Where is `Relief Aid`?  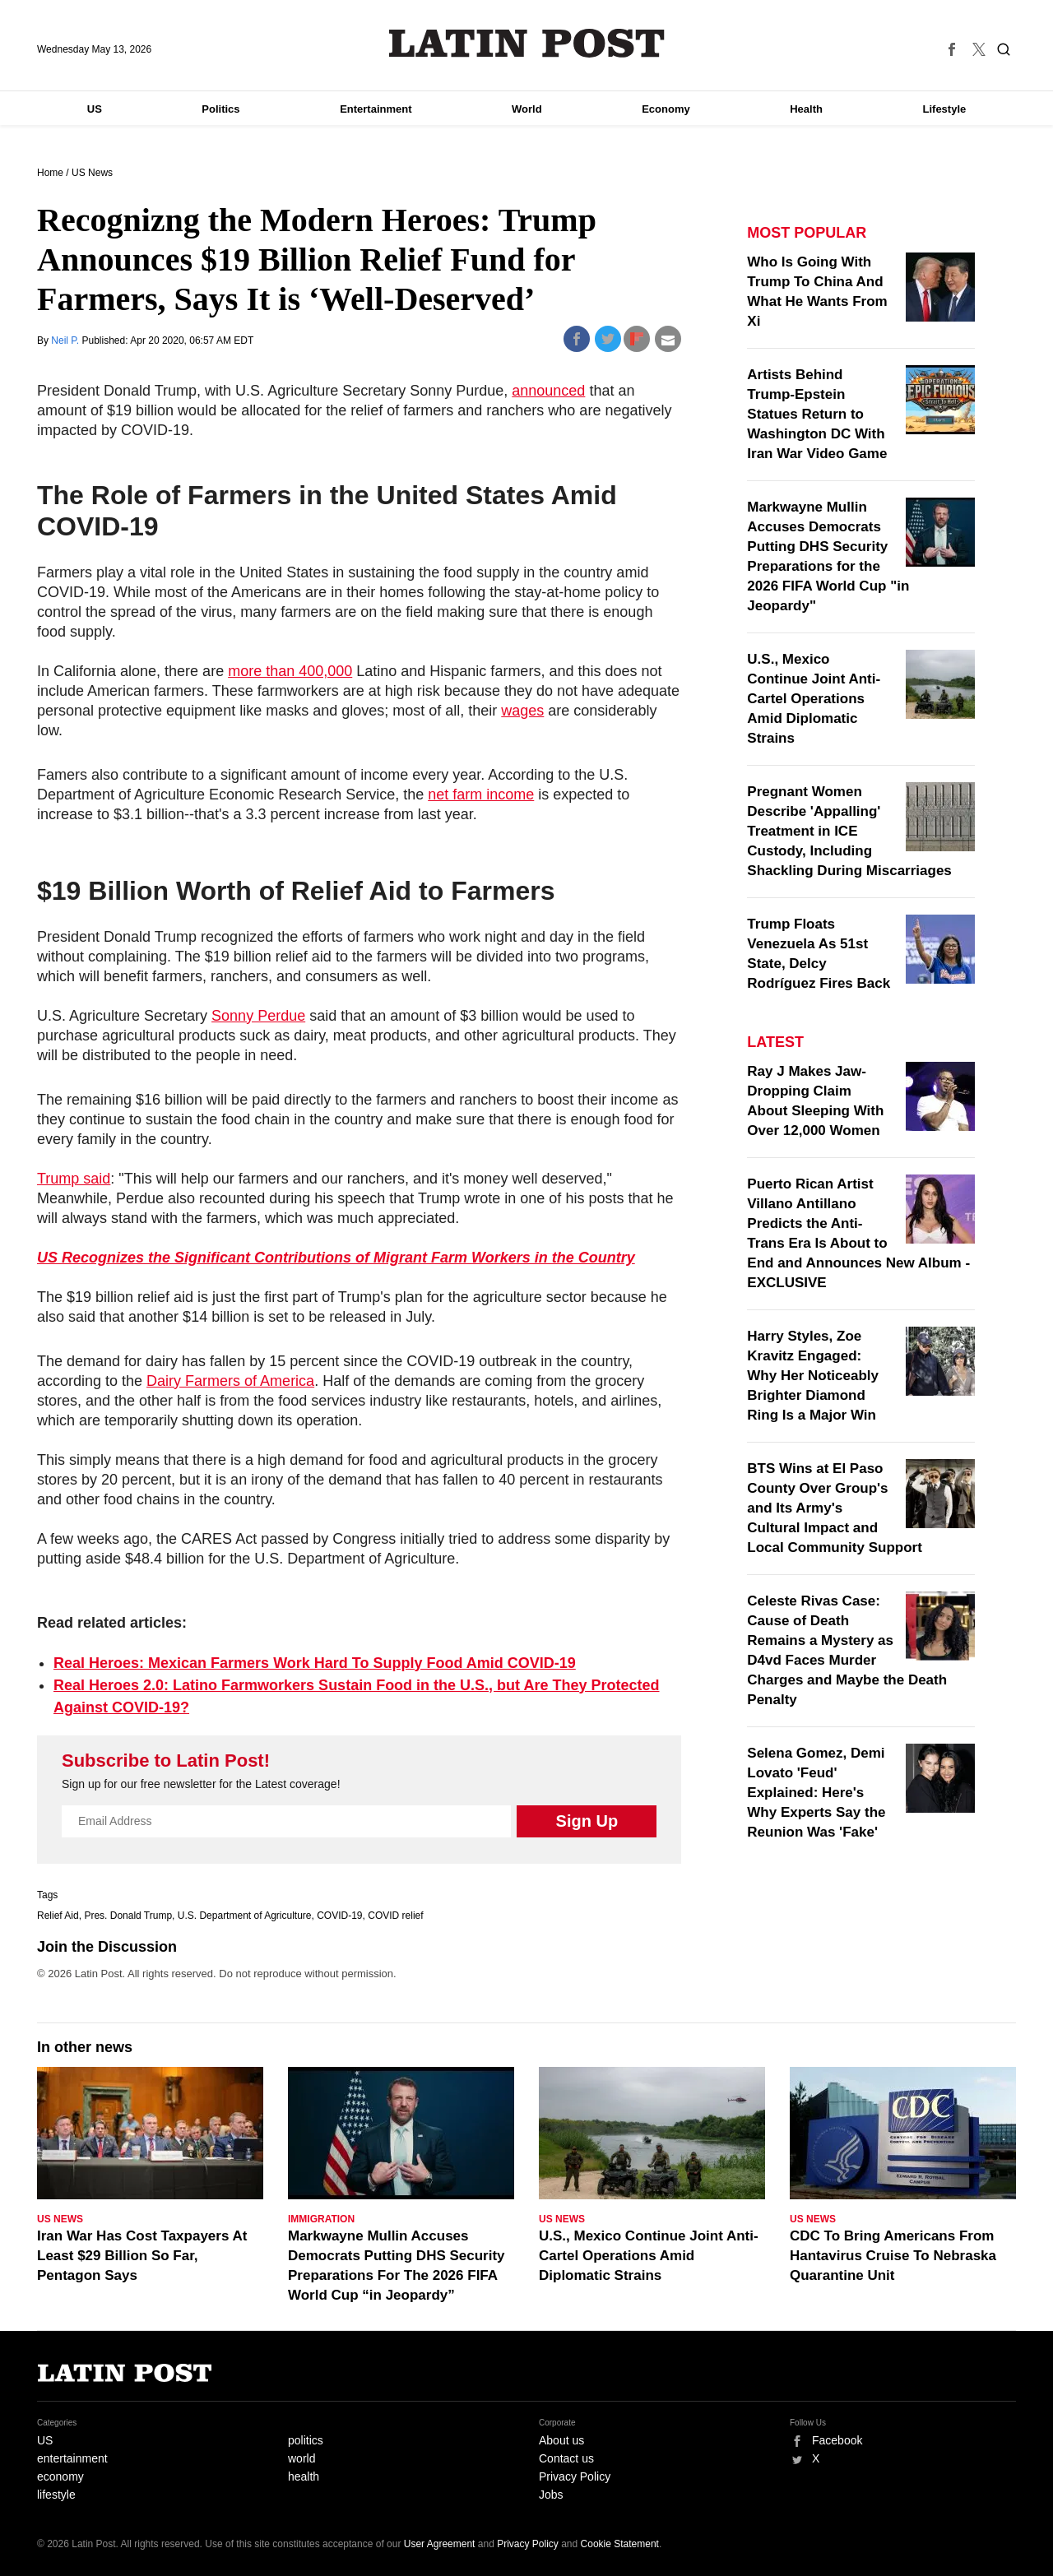 Relief Aid is located at coordinates (58, 1915).